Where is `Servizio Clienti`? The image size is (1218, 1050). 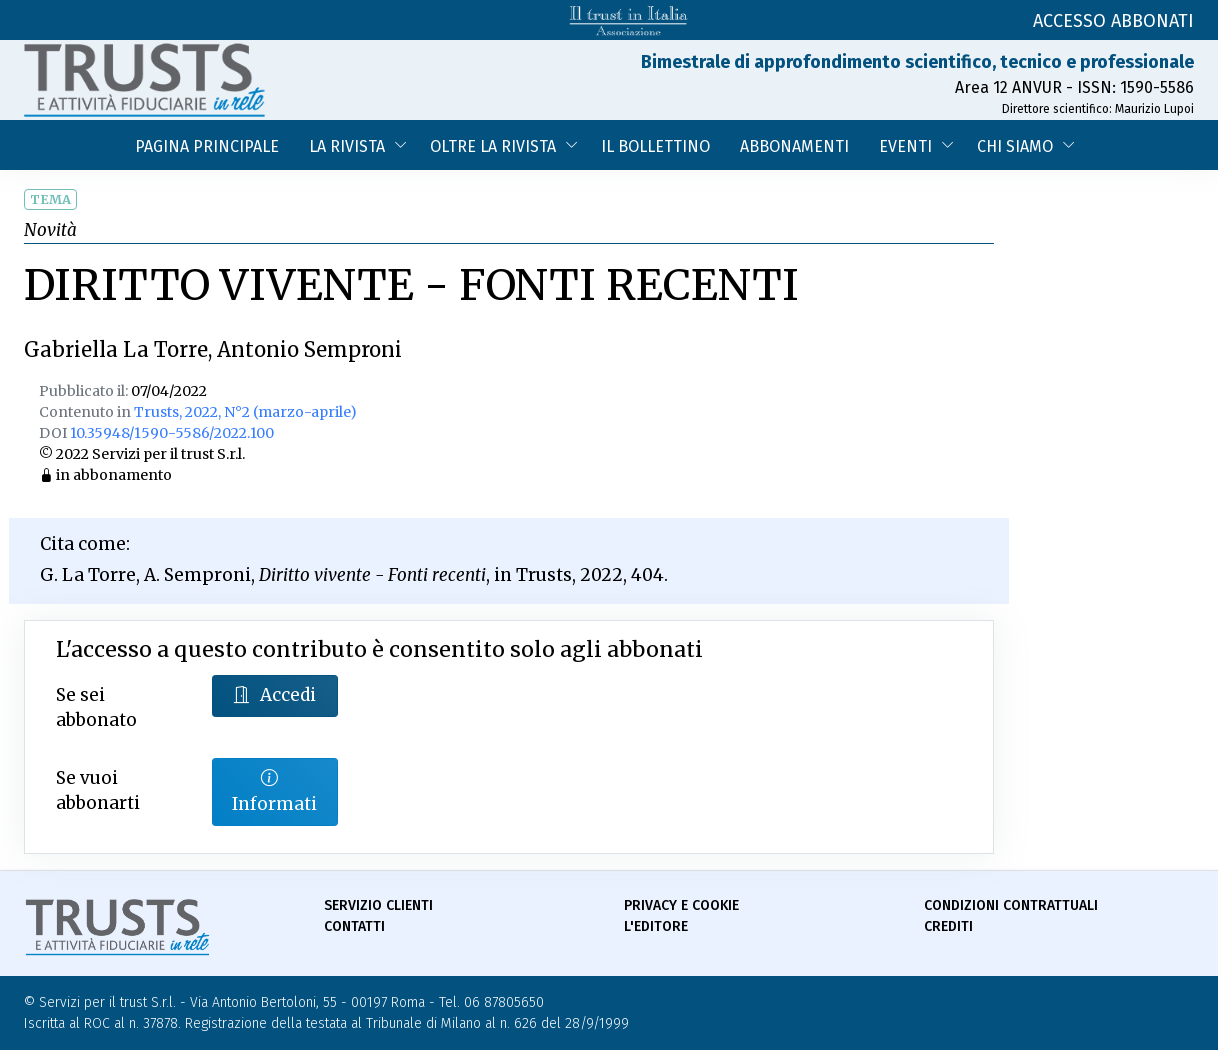
Servizio Clienti is located at coordinates (378, 905).